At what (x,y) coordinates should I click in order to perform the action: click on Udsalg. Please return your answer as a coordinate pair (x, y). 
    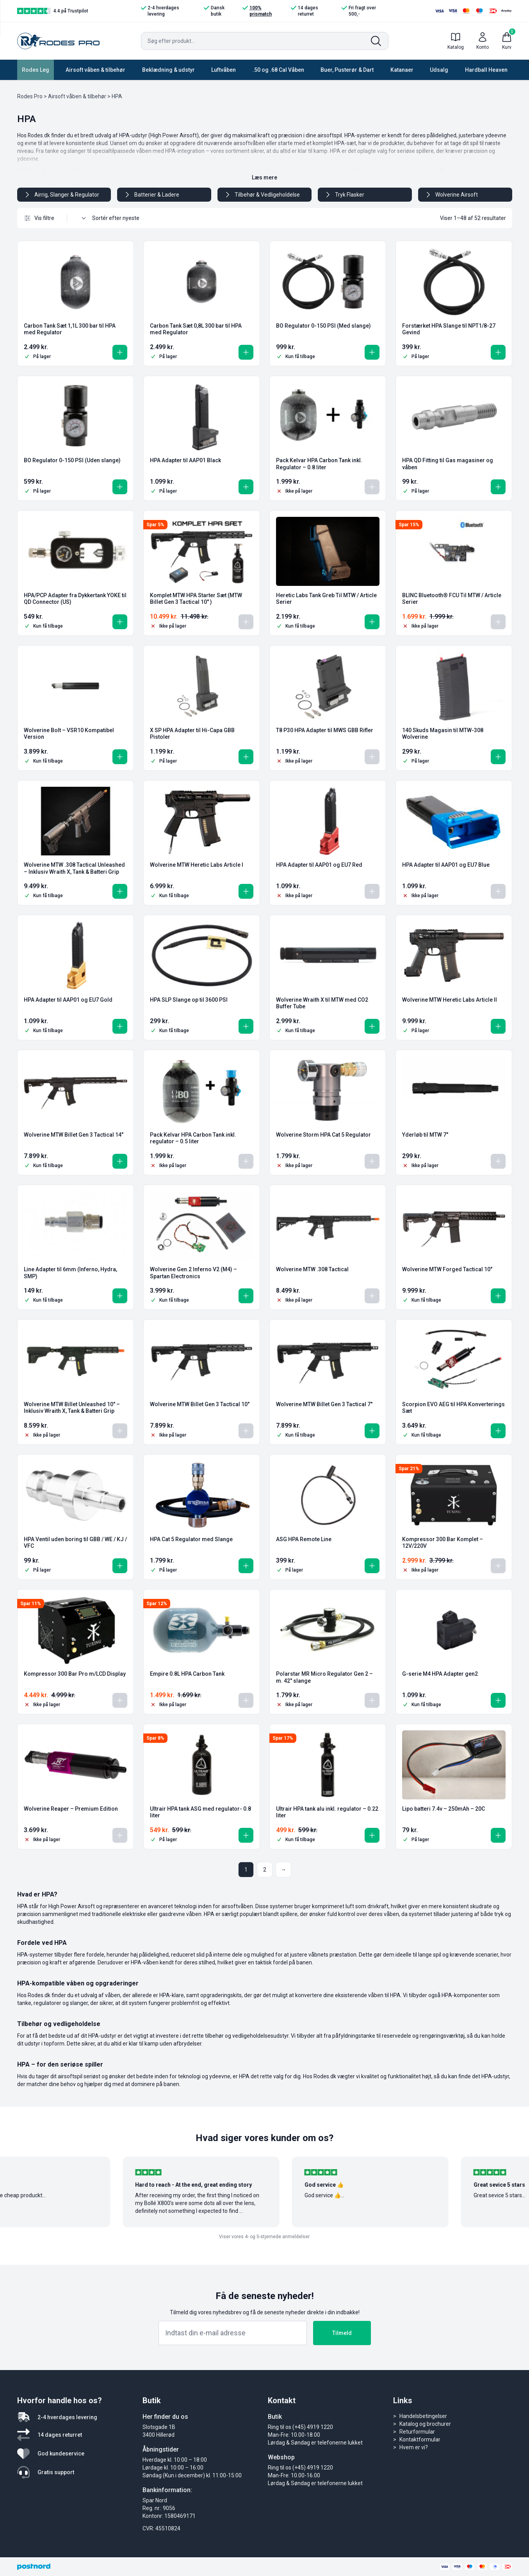
    Looking at the image, I should click on (439, 70).